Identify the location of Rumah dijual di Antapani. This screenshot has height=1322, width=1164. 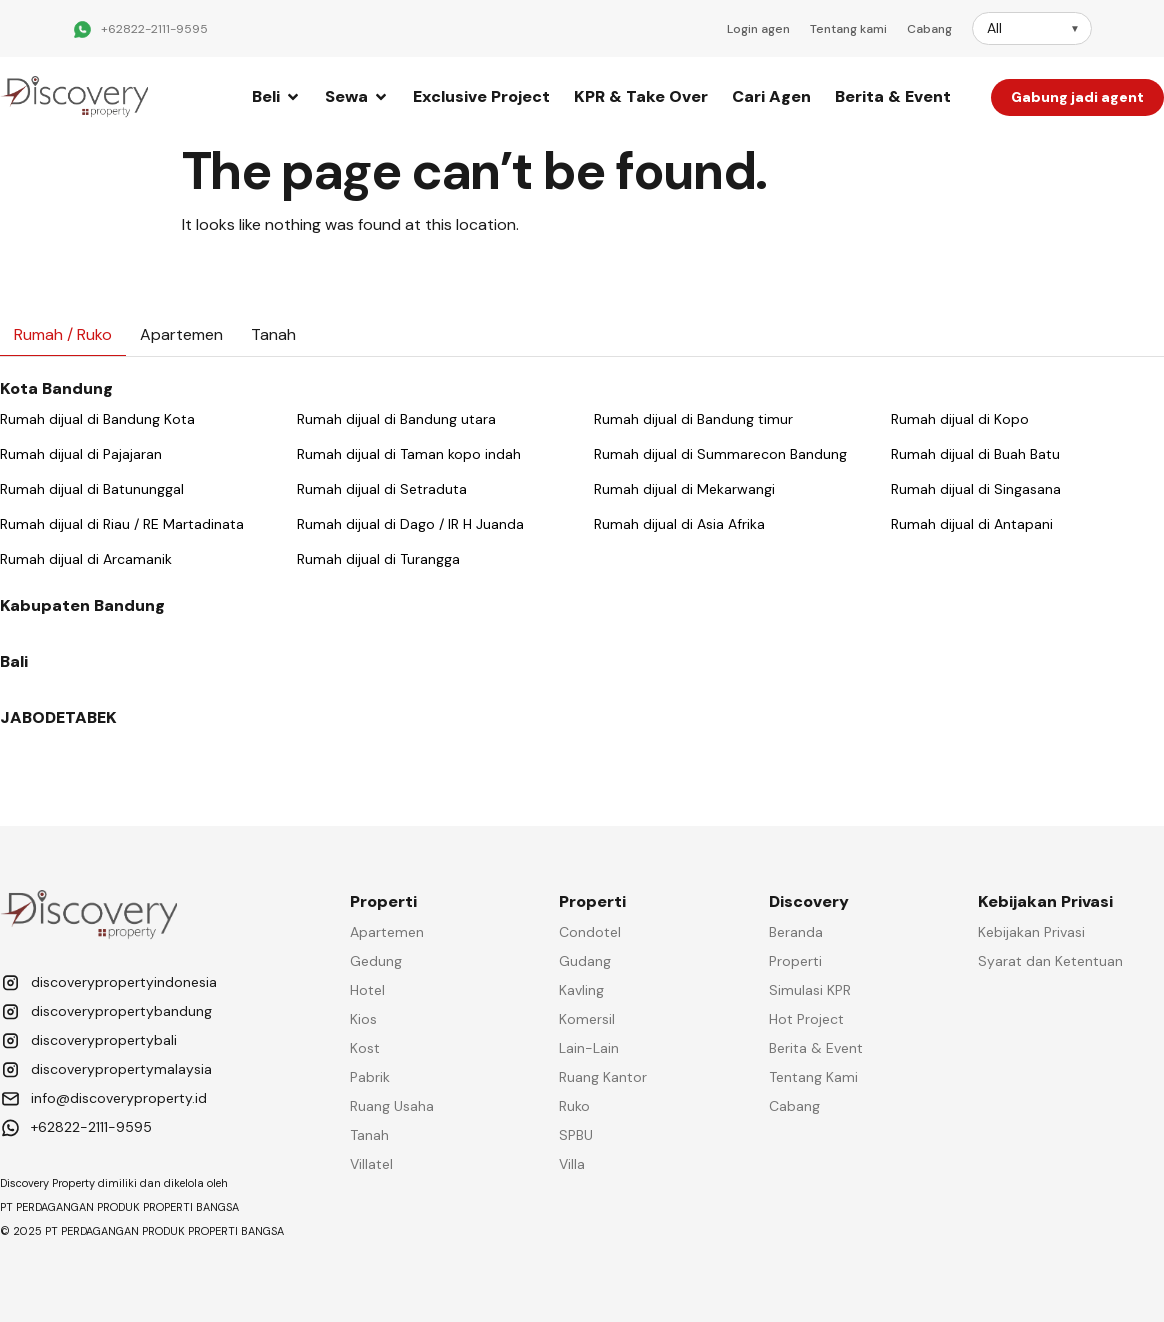
(972, 524).